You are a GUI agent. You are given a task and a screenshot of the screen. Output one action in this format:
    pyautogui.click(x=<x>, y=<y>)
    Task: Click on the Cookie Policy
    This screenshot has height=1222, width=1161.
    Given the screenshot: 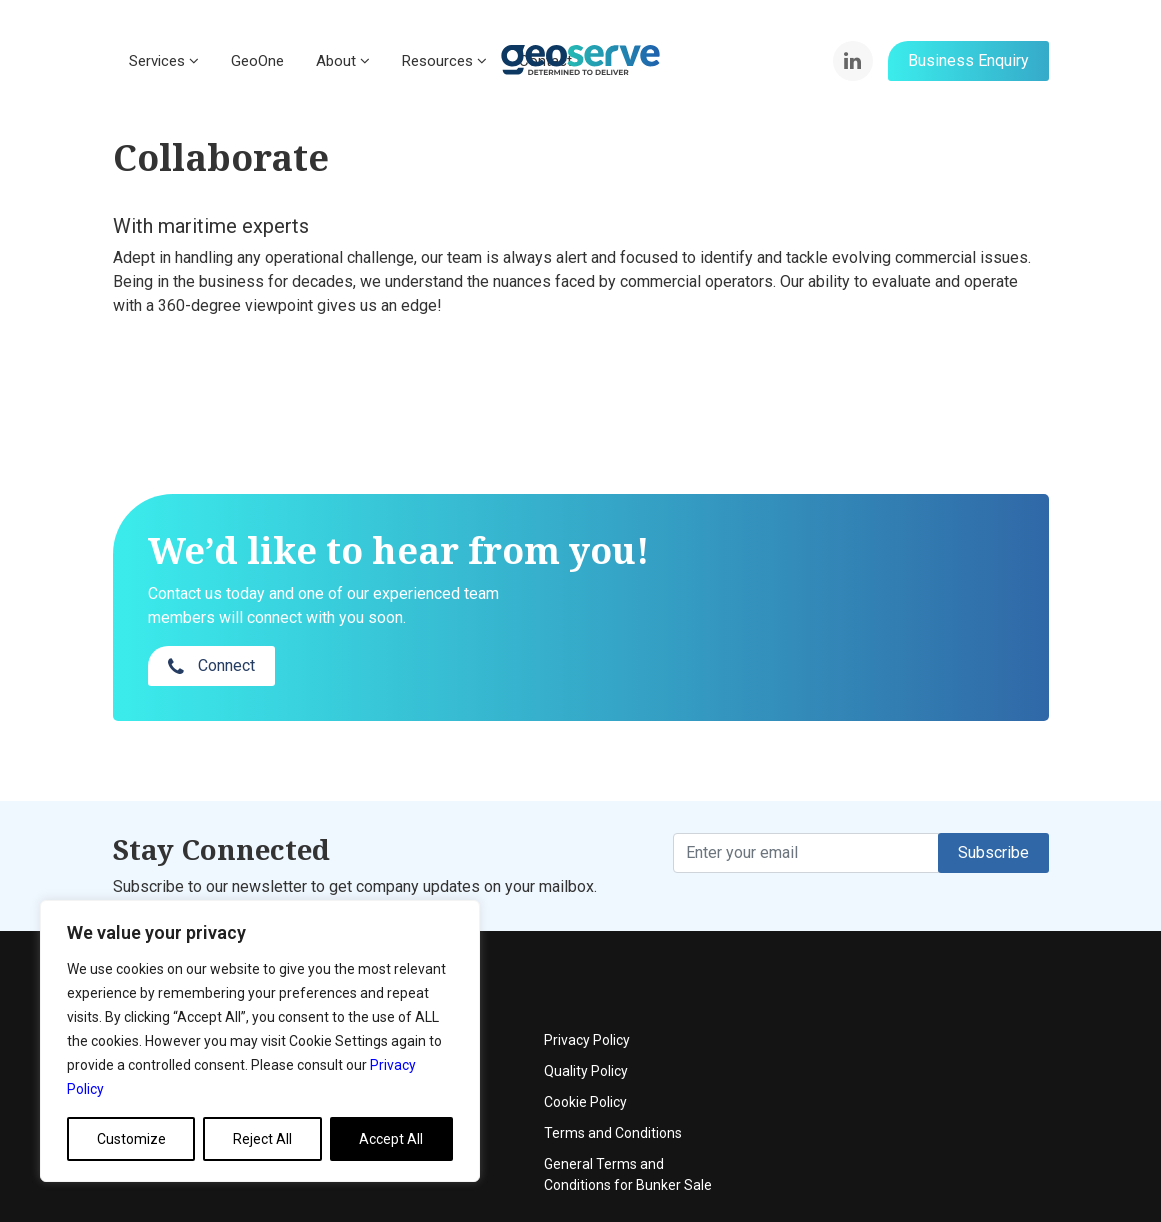 What is the action you would take?
    pyautogui.click(x=905, y=1024)
    